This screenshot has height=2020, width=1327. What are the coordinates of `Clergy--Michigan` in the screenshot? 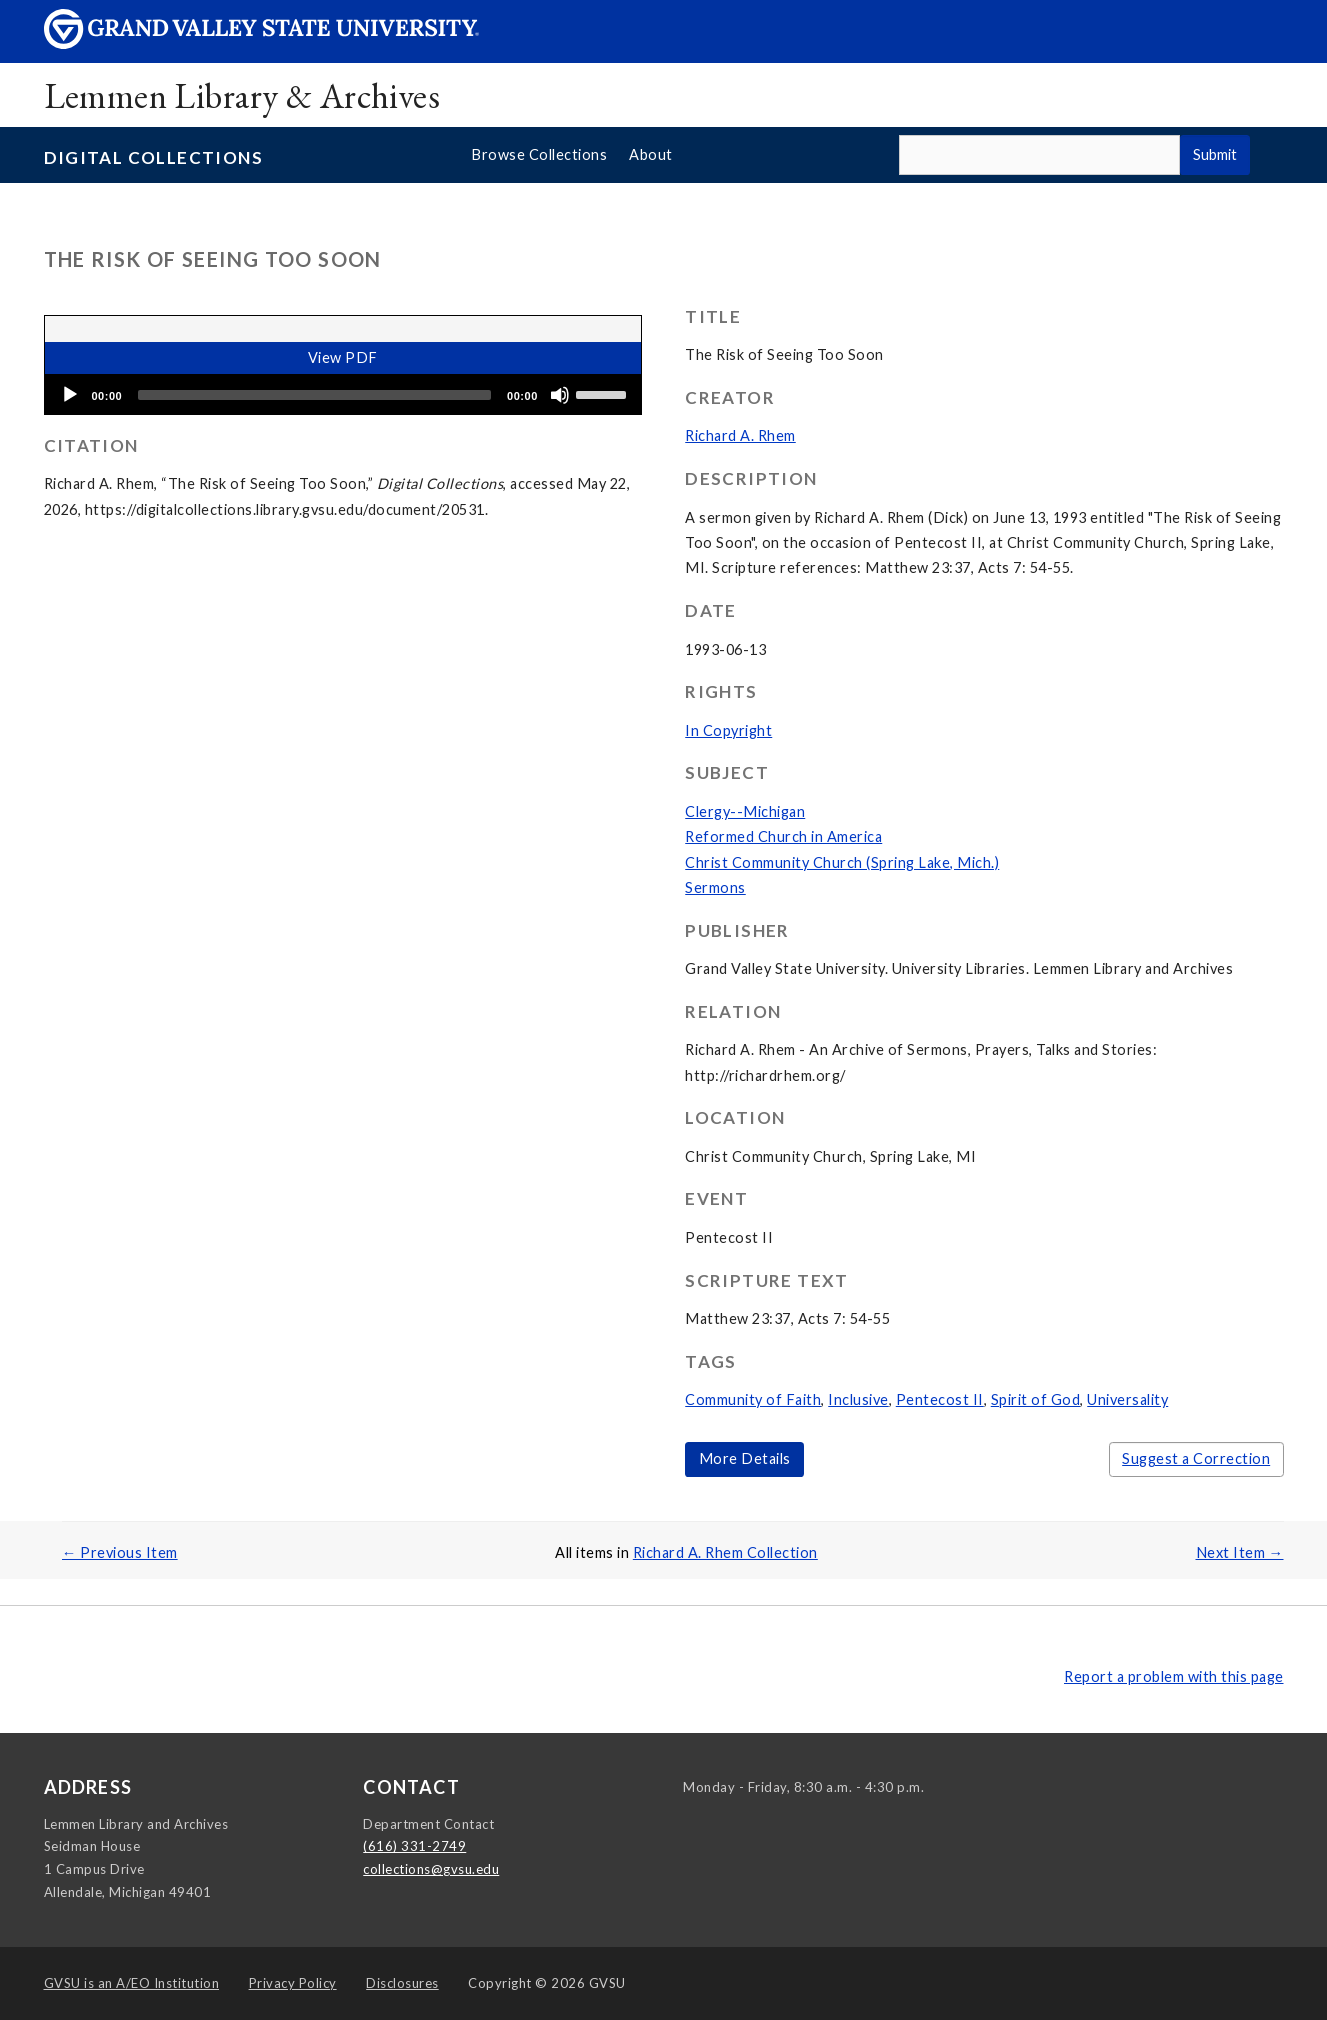 It's located at (745, 811).